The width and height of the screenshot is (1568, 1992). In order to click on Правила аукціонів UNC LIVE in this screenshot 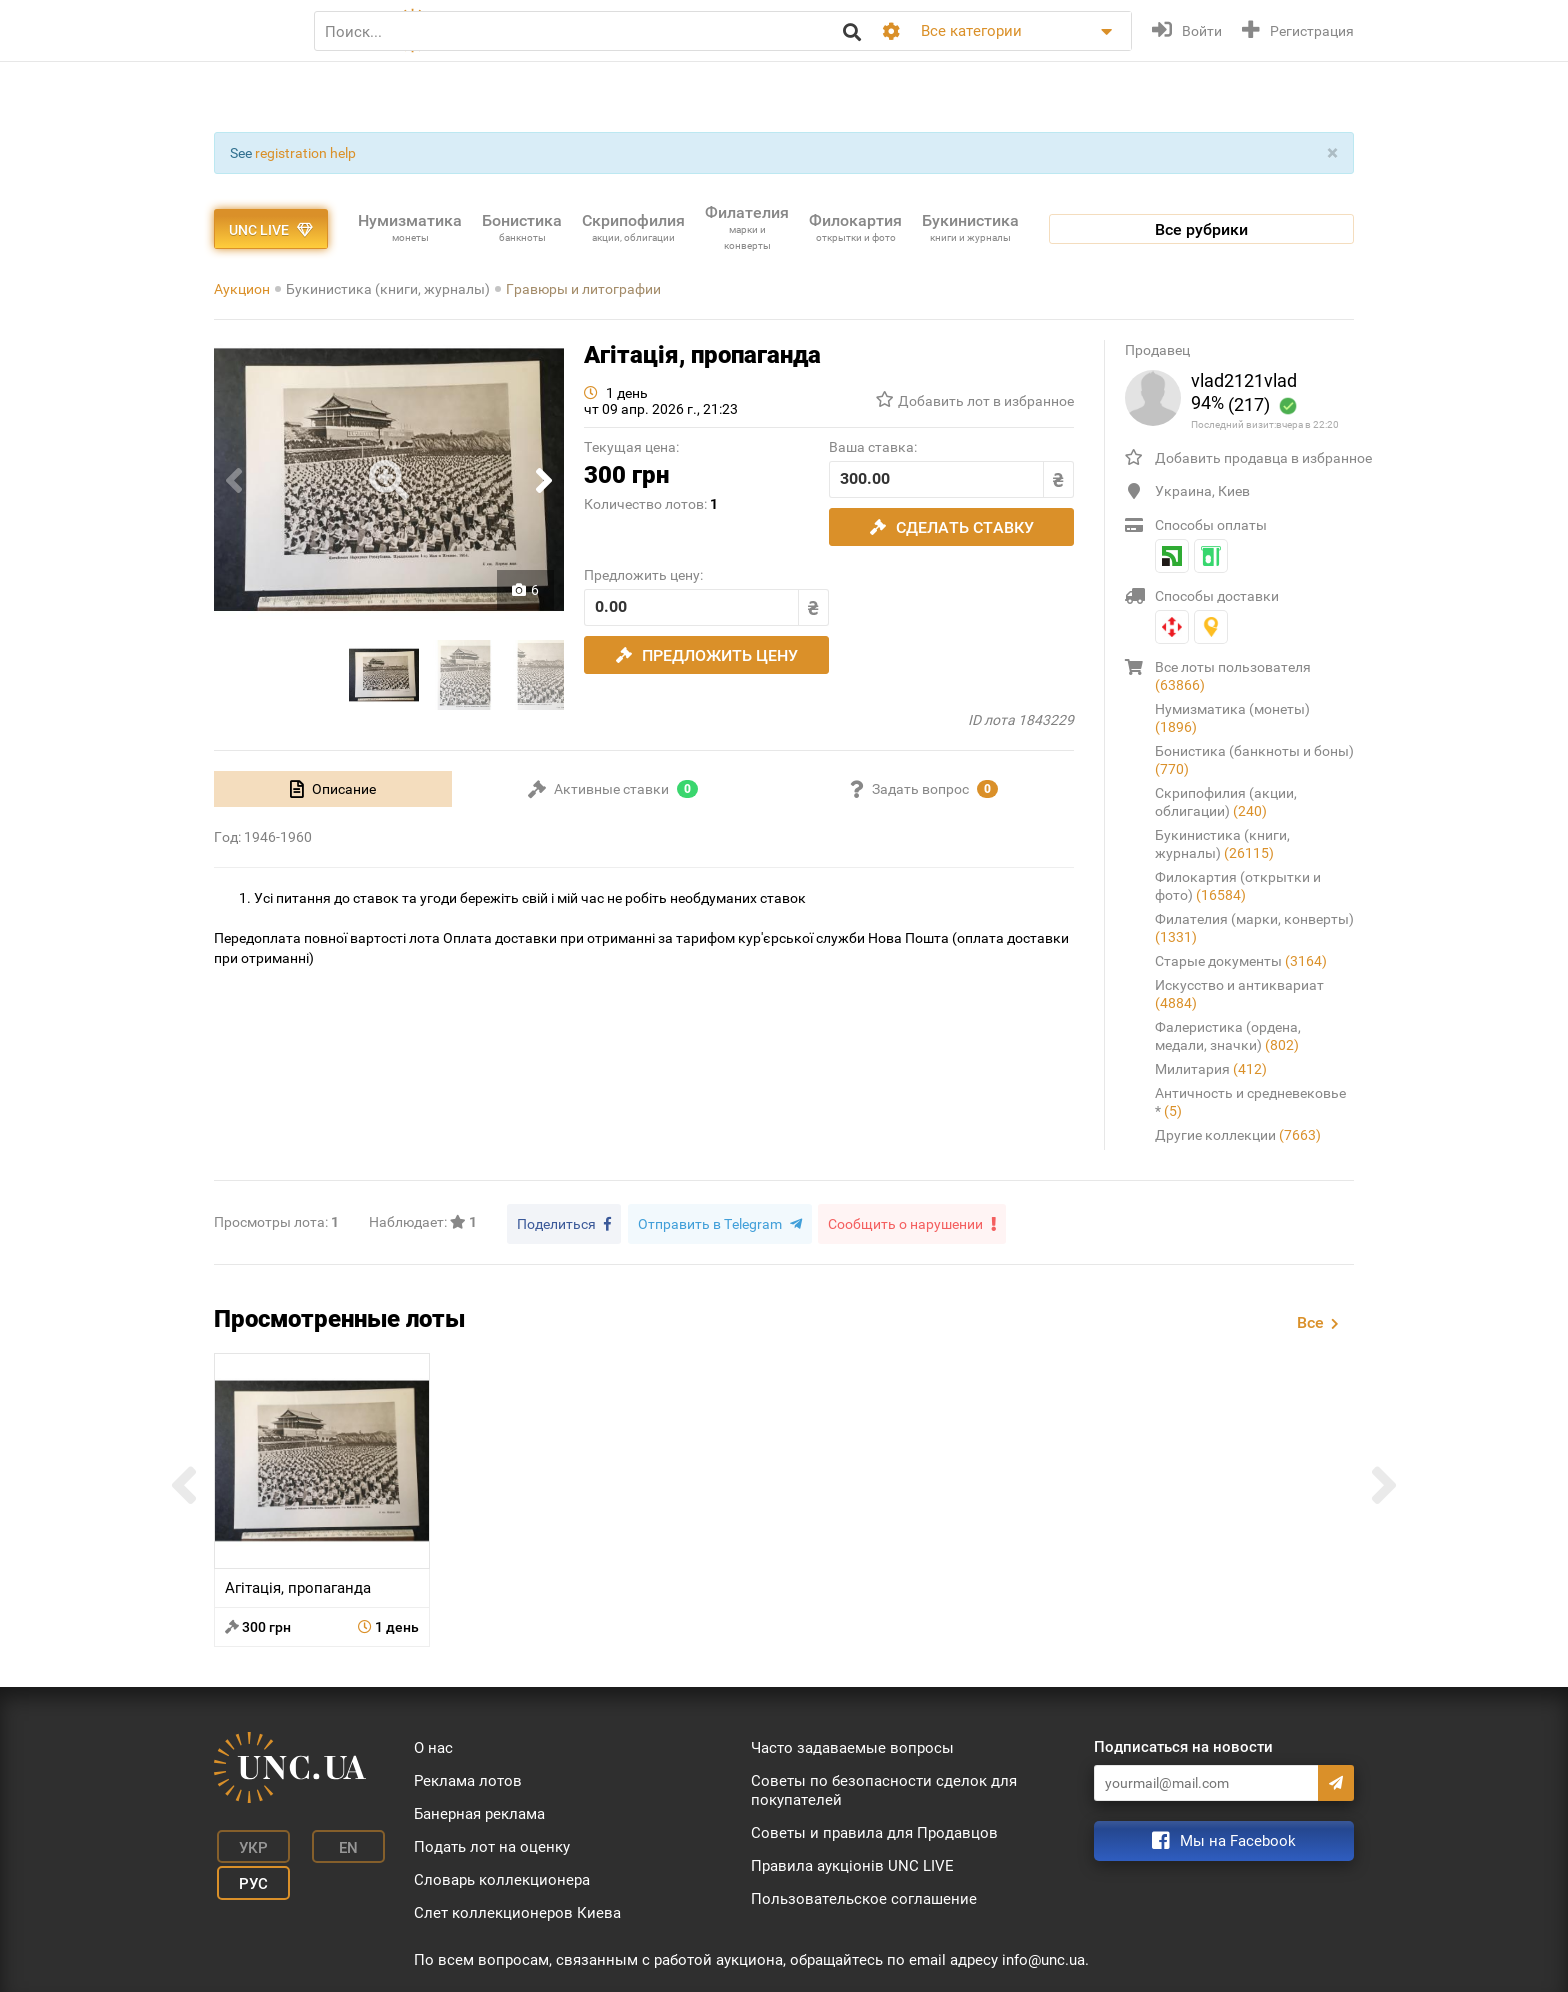, I will do `click(852, 1863)`.